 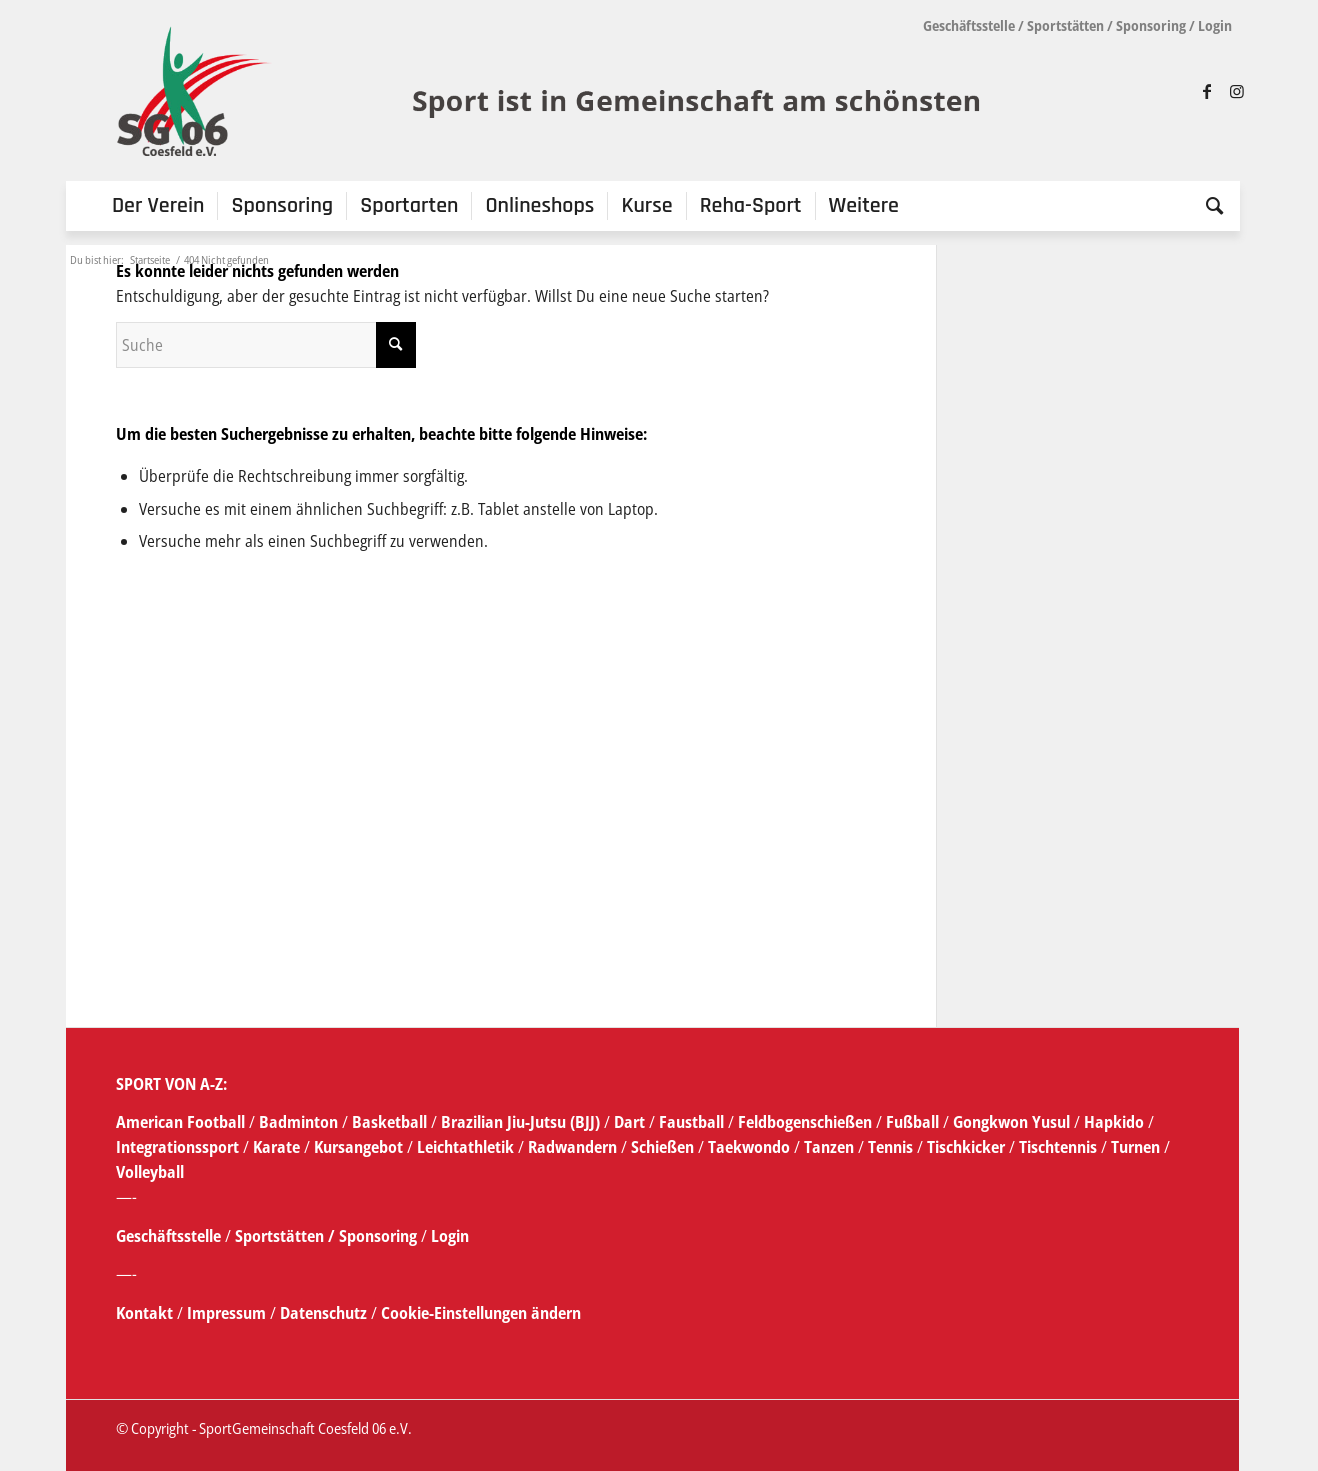 I want to click on Badminton, so click(x=300, y=1122).